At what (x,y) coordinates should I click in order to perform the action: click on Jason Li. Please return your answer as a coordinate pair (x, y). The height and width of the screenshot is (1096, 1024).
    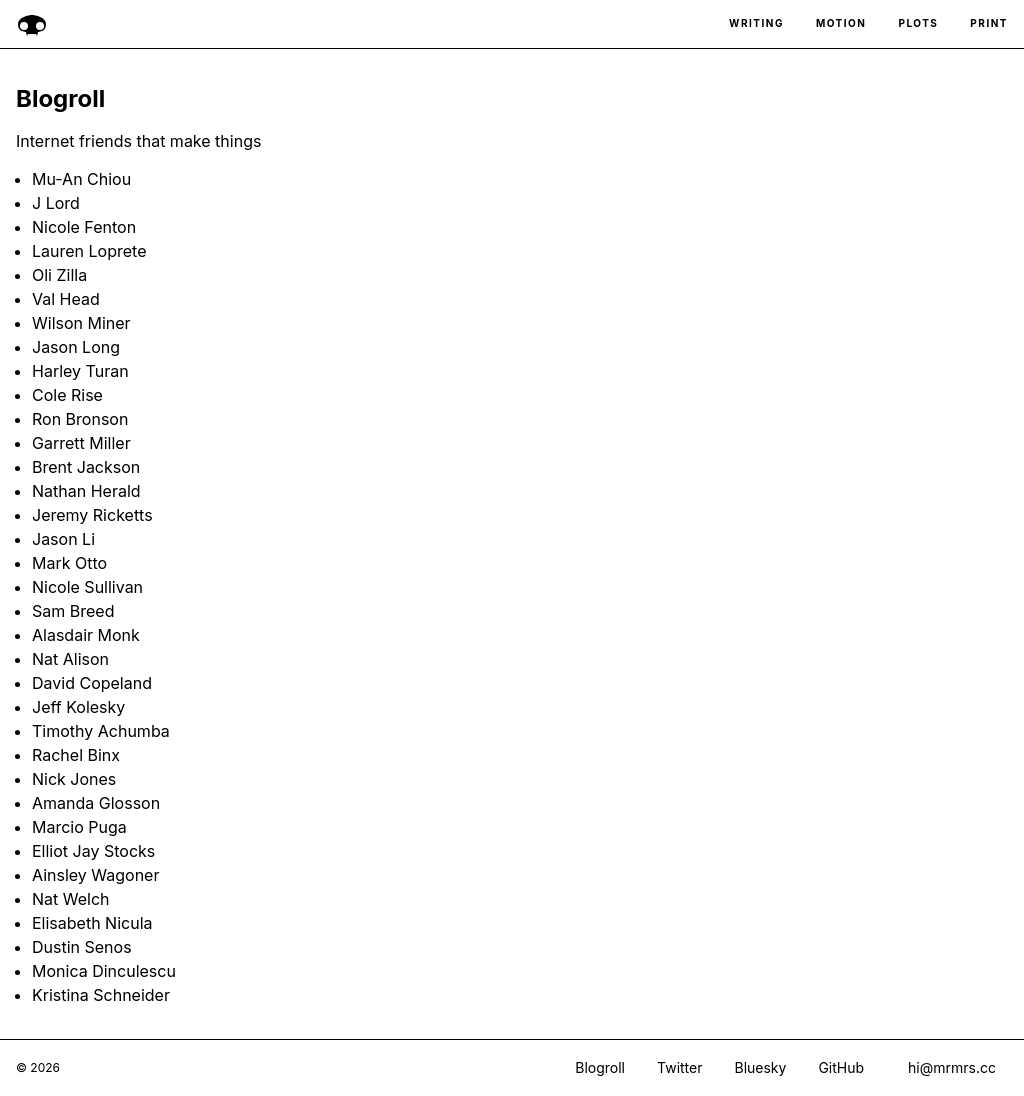
    Looking at the image, I should click on (63, 539).